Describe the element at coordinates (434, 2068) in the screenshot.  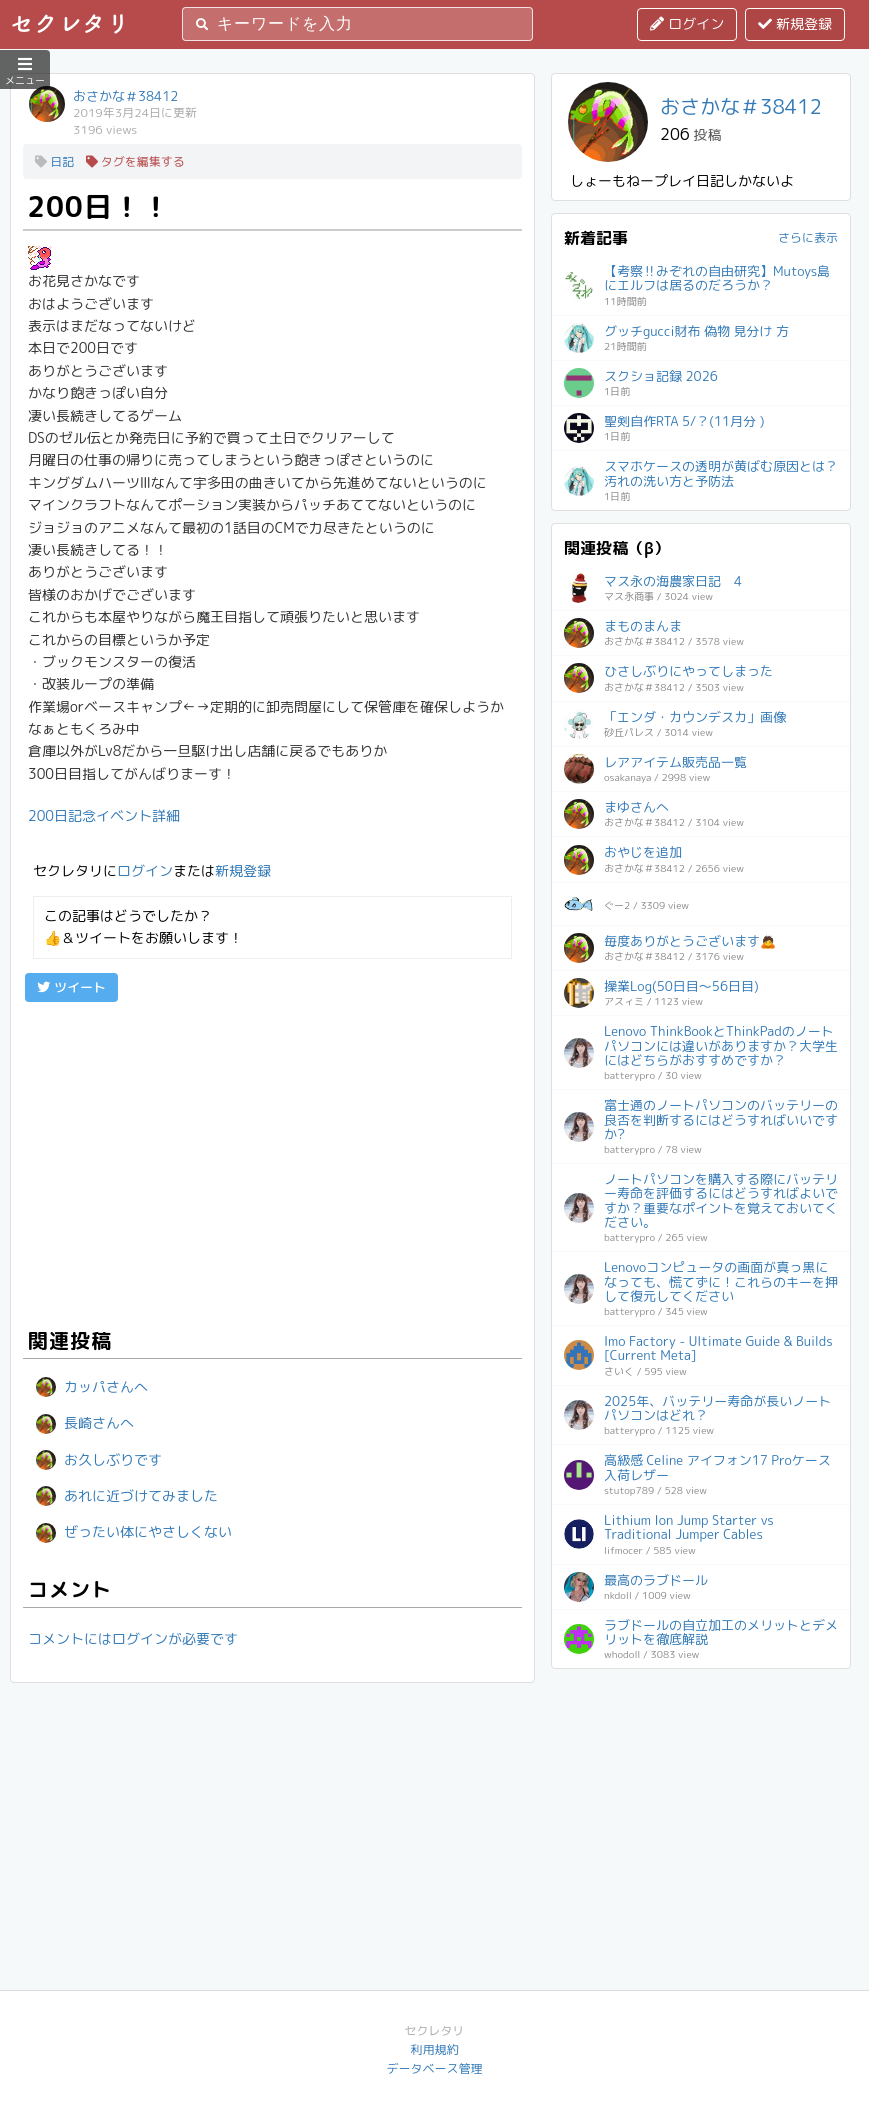
I see `データベース管理` at that location.